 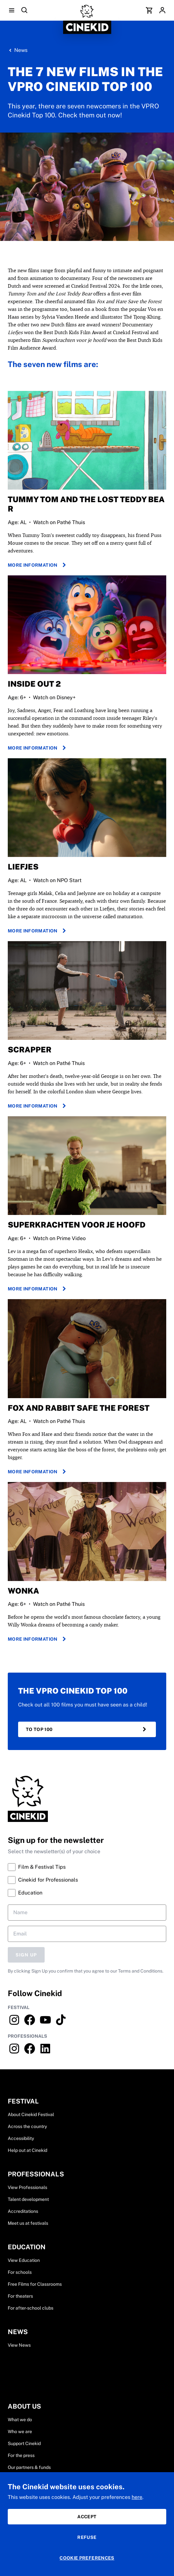 I want to click on For theaters, so click(x=20, y=2296).